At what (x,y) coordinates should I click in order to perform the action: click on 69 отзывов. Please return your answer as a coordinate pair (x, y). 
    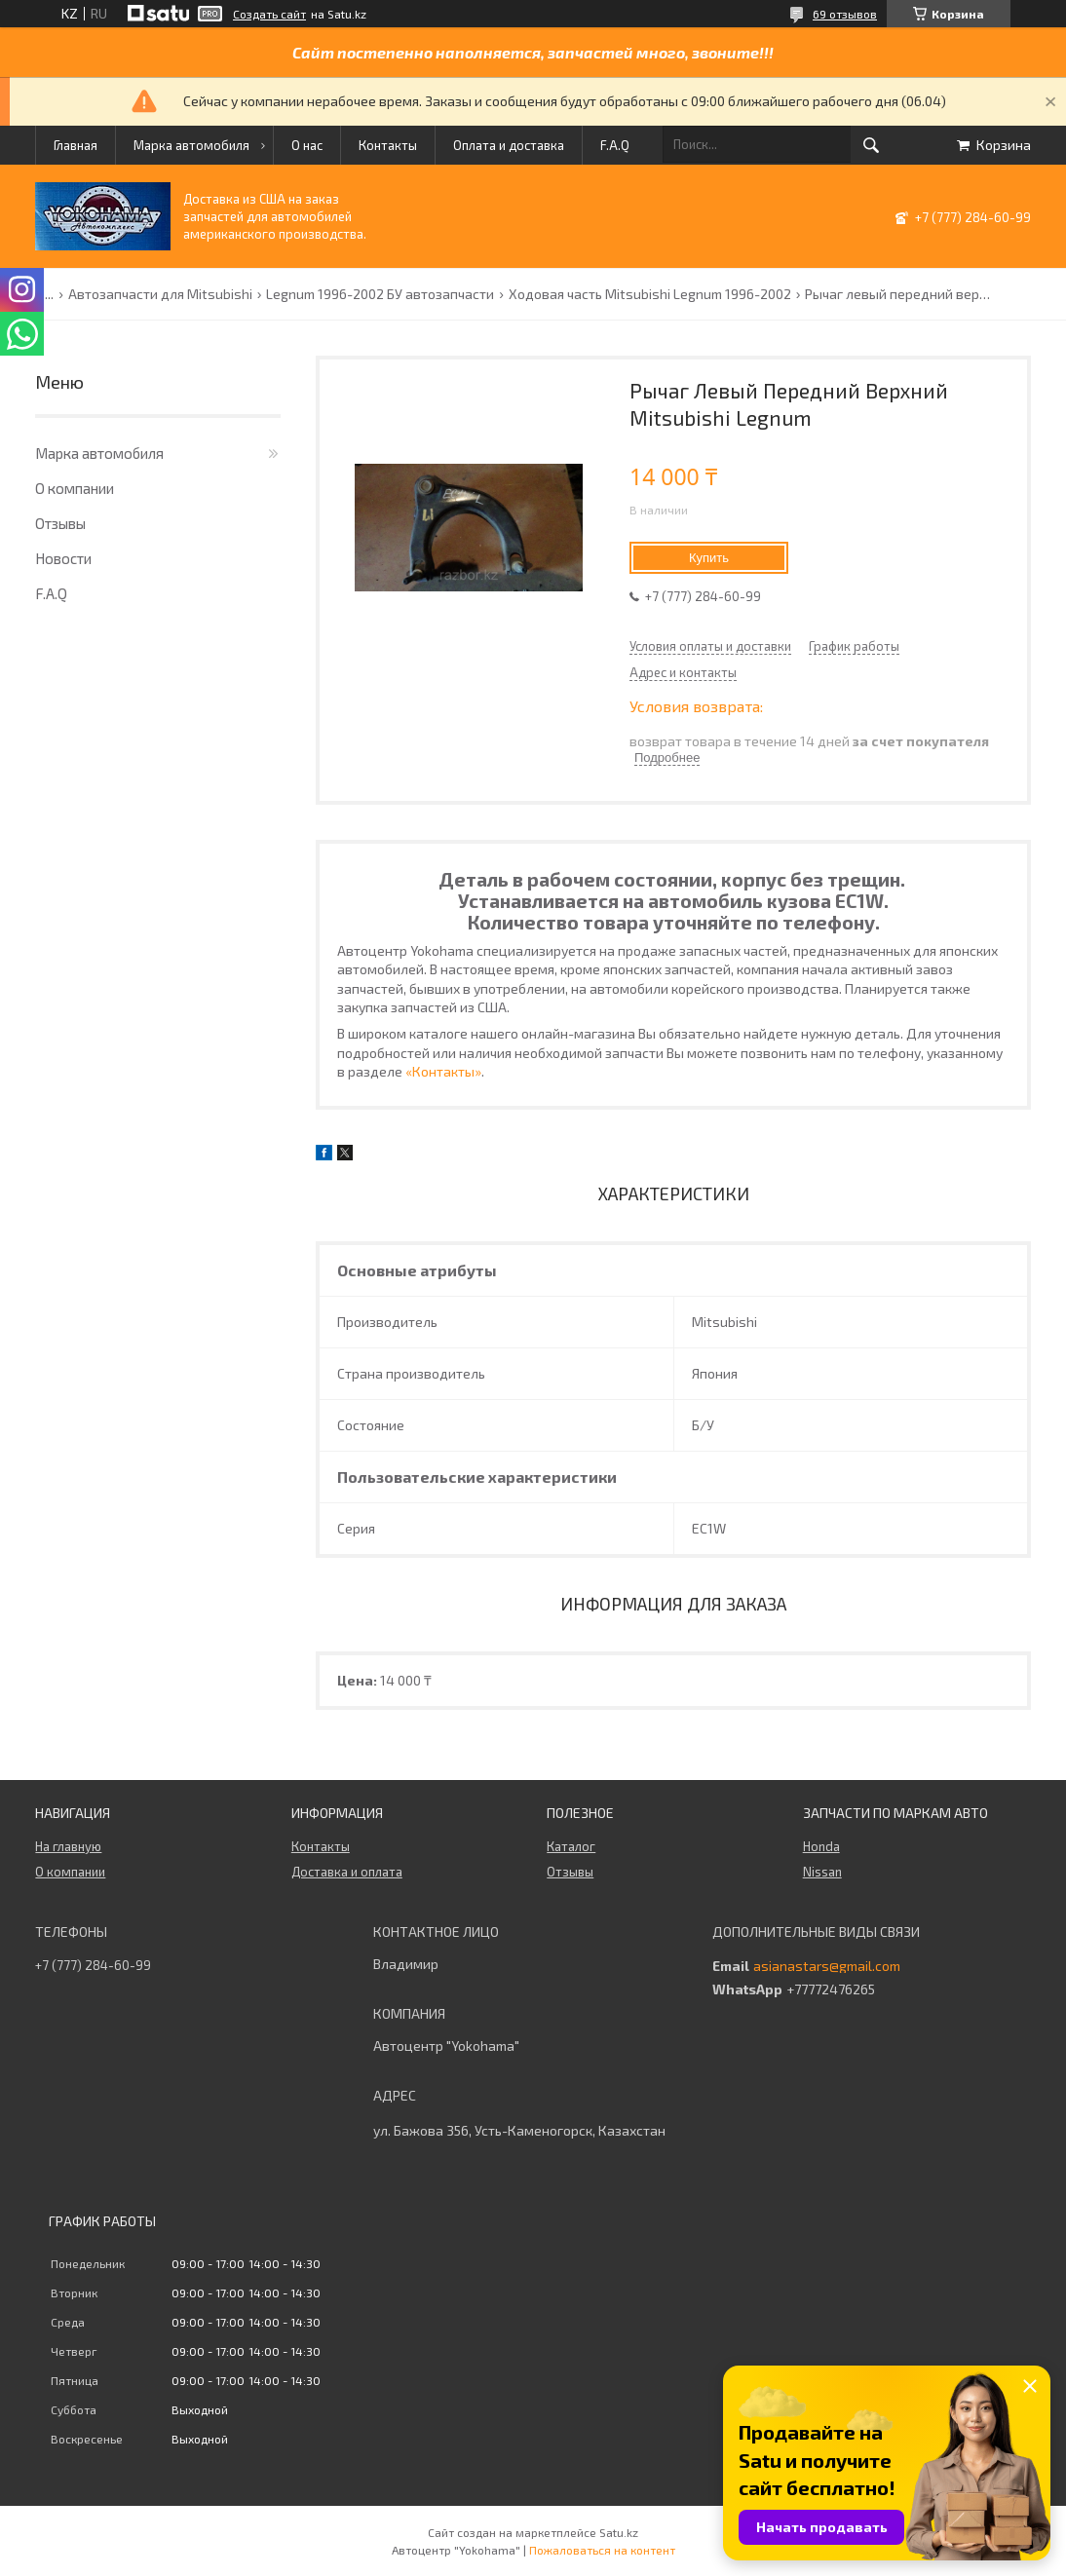
    Looking at the image, I should click on (845, 13).